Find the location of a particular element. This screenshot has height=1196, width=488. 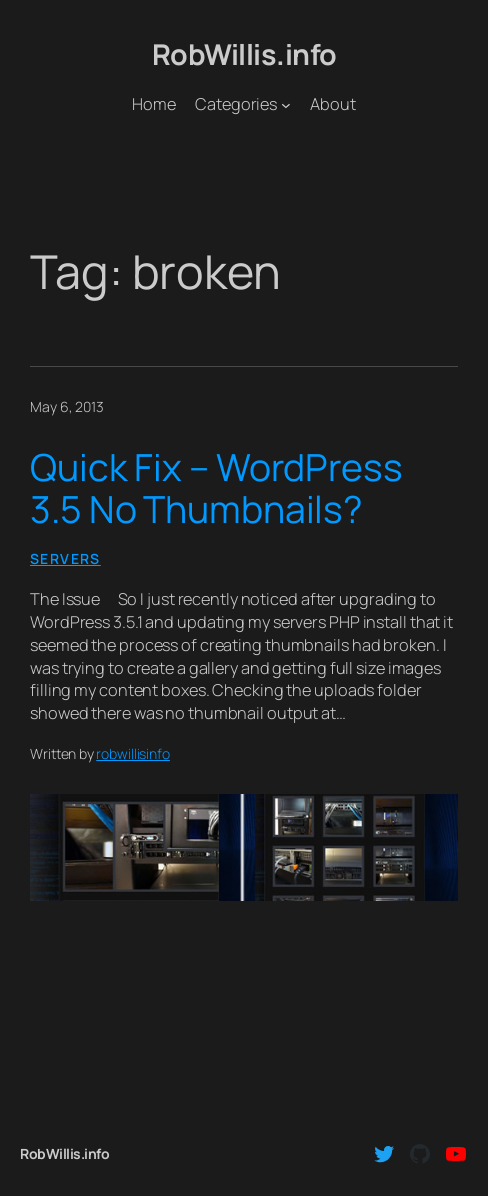

robwillisinfo is located at coordinates (133, 753).